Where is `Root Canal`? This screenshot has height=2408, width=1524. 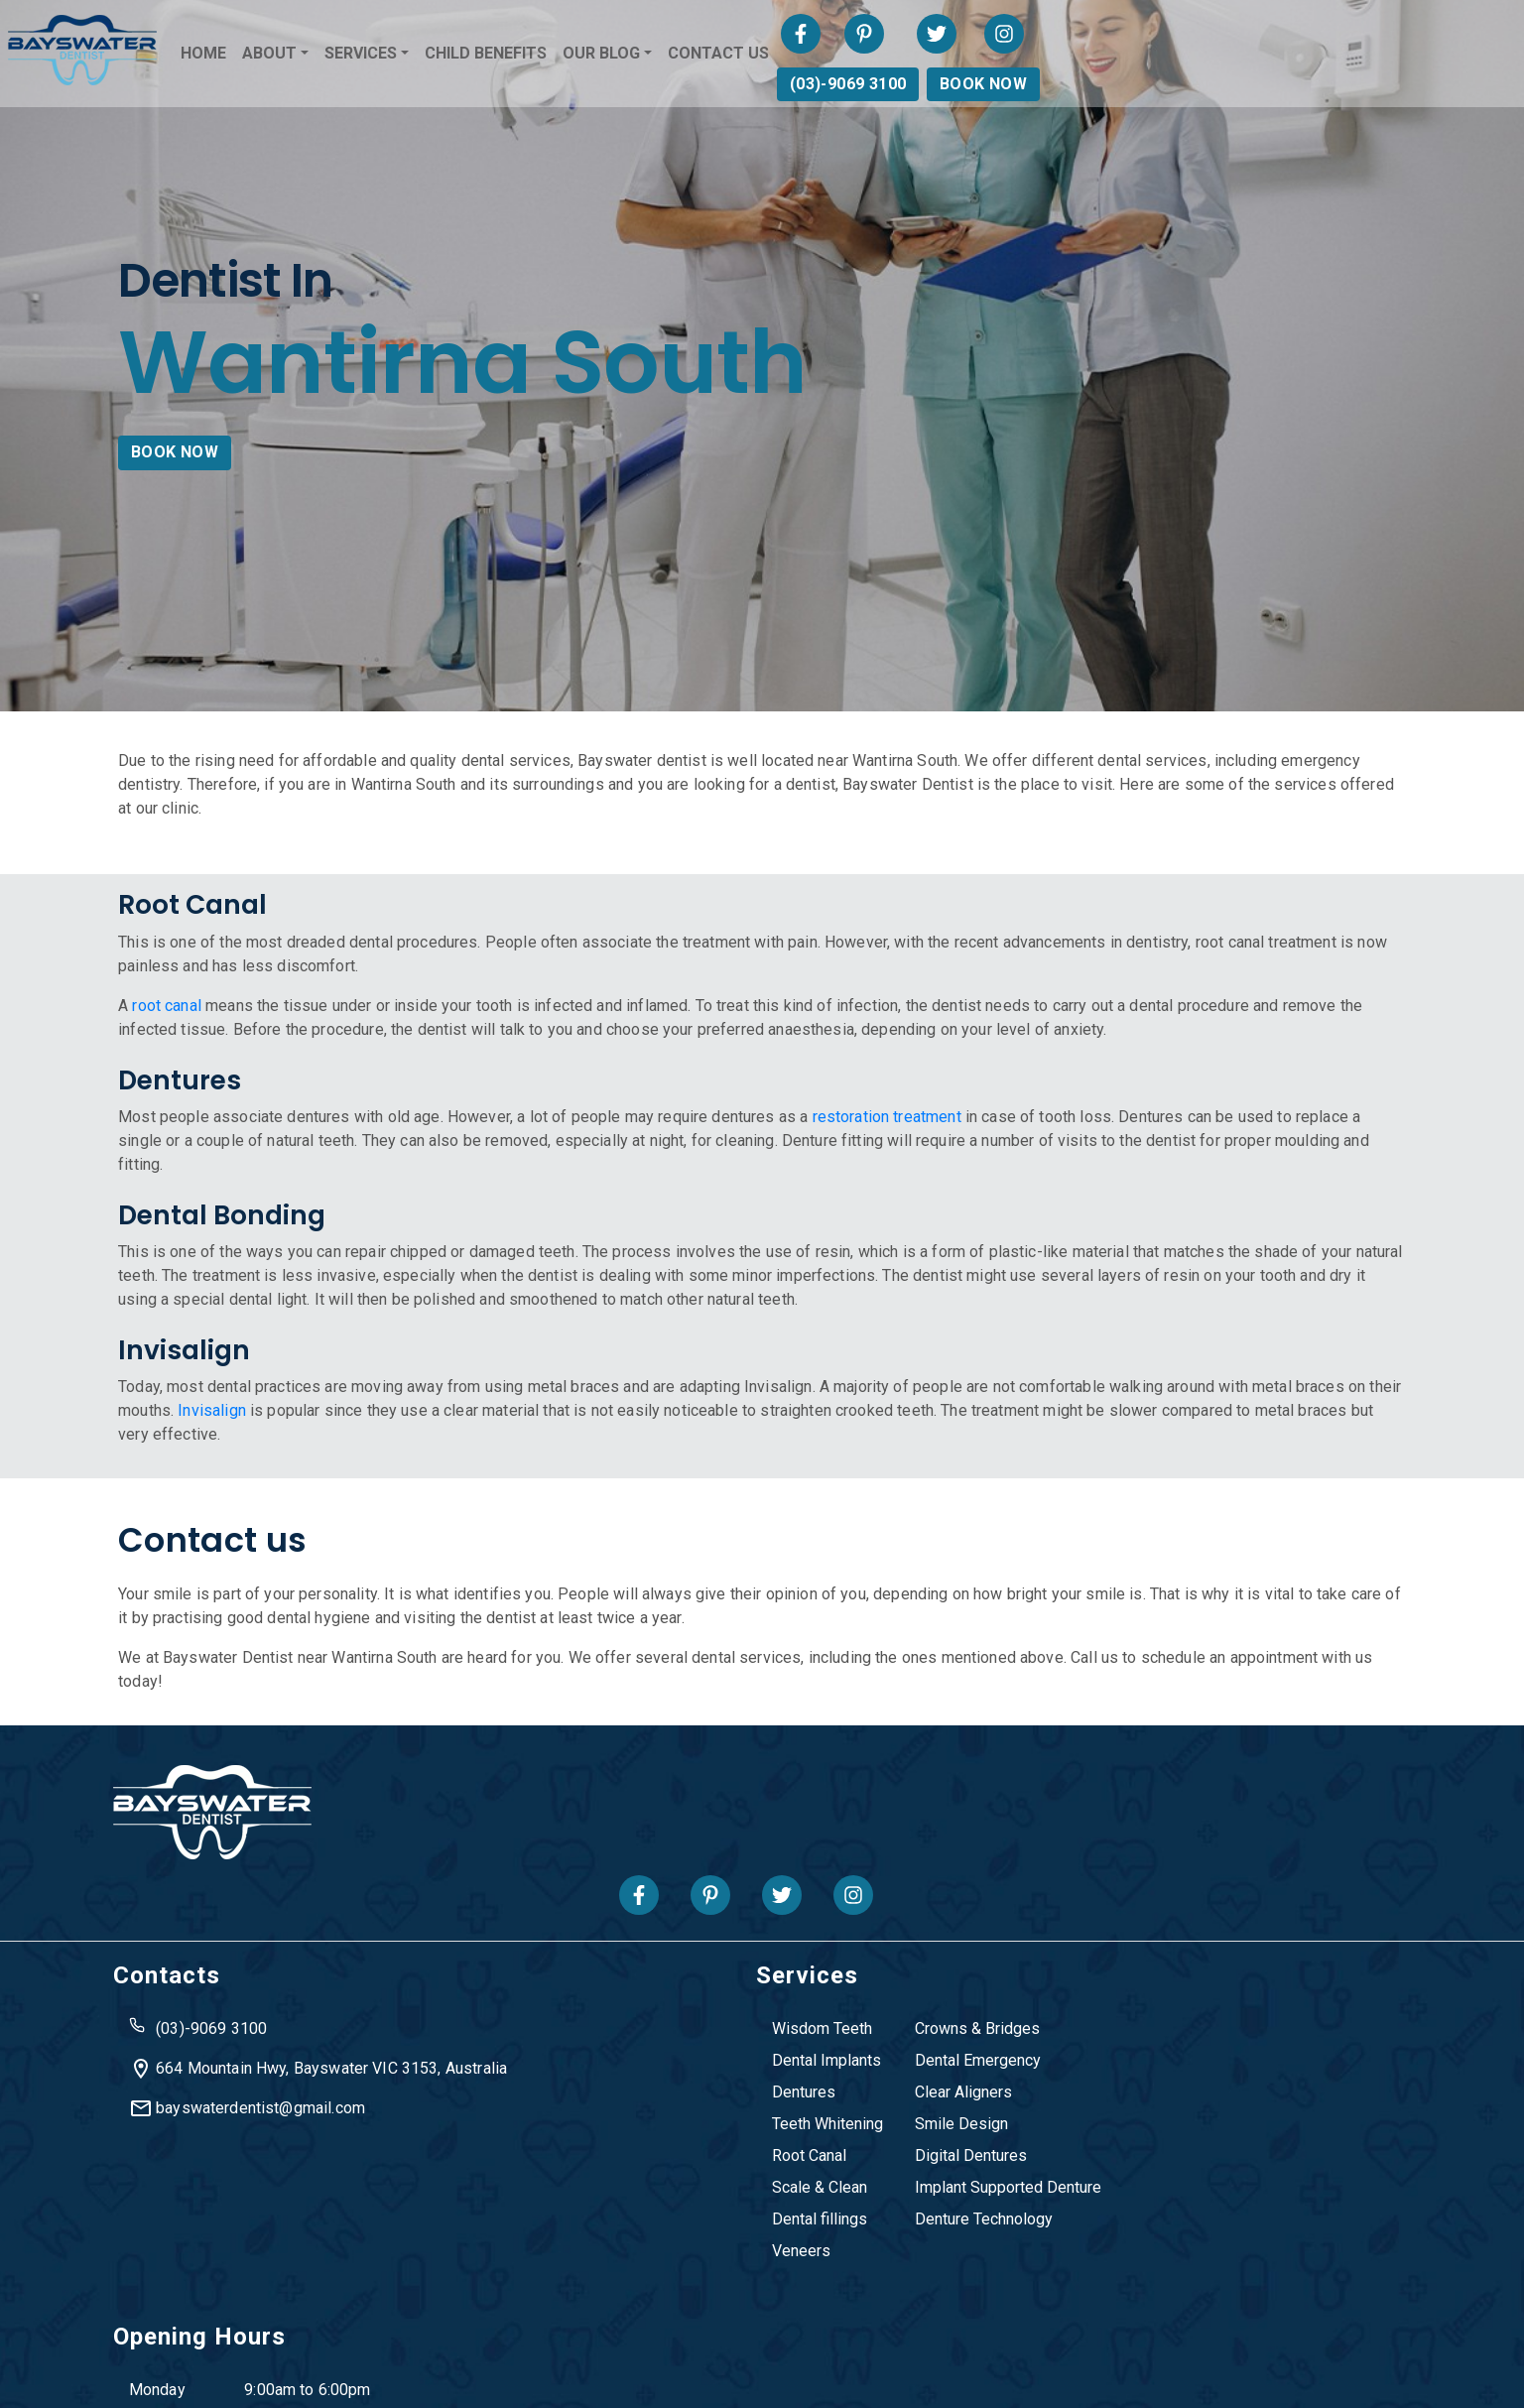 Root Canal is located at coordinates (616, 2138).